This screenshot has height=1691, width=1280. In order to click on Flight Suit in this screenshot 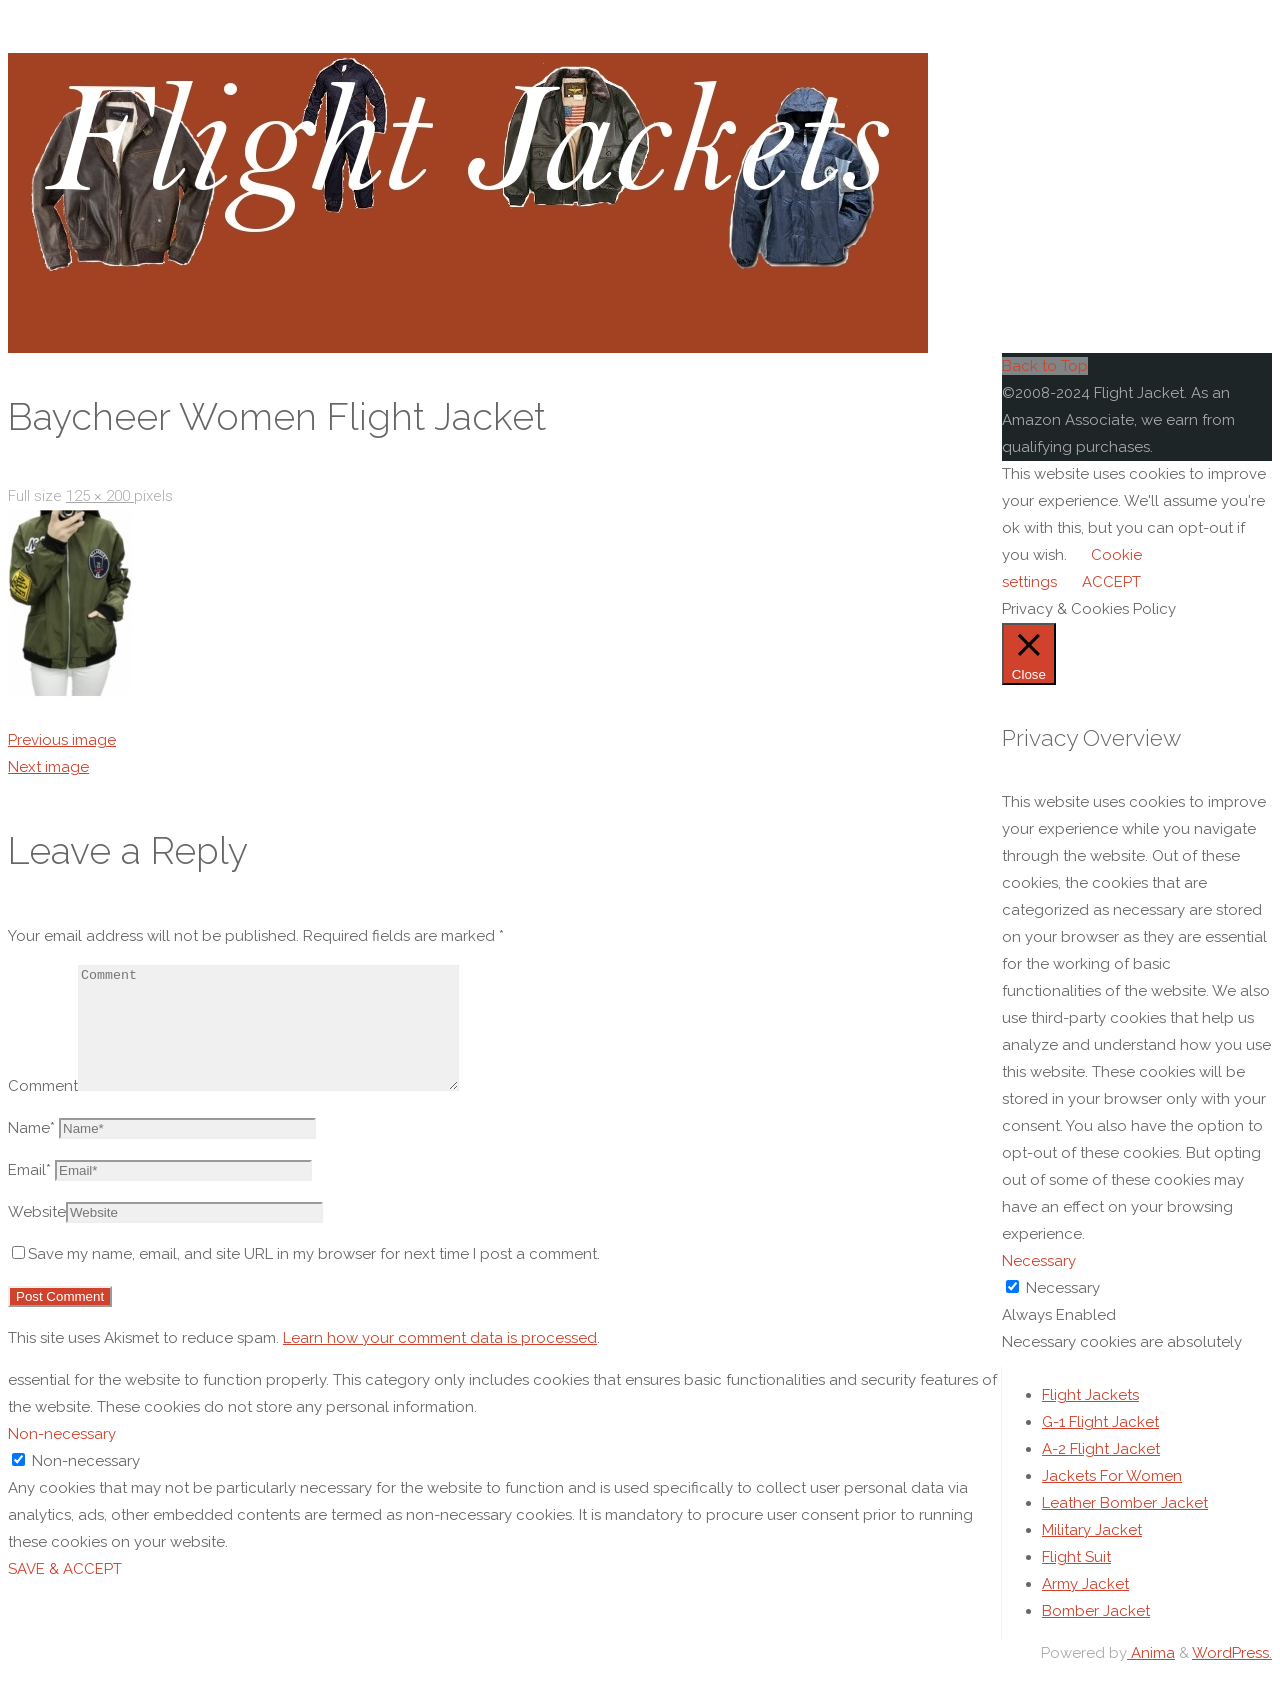, I will do `click(1076, 1581)`.